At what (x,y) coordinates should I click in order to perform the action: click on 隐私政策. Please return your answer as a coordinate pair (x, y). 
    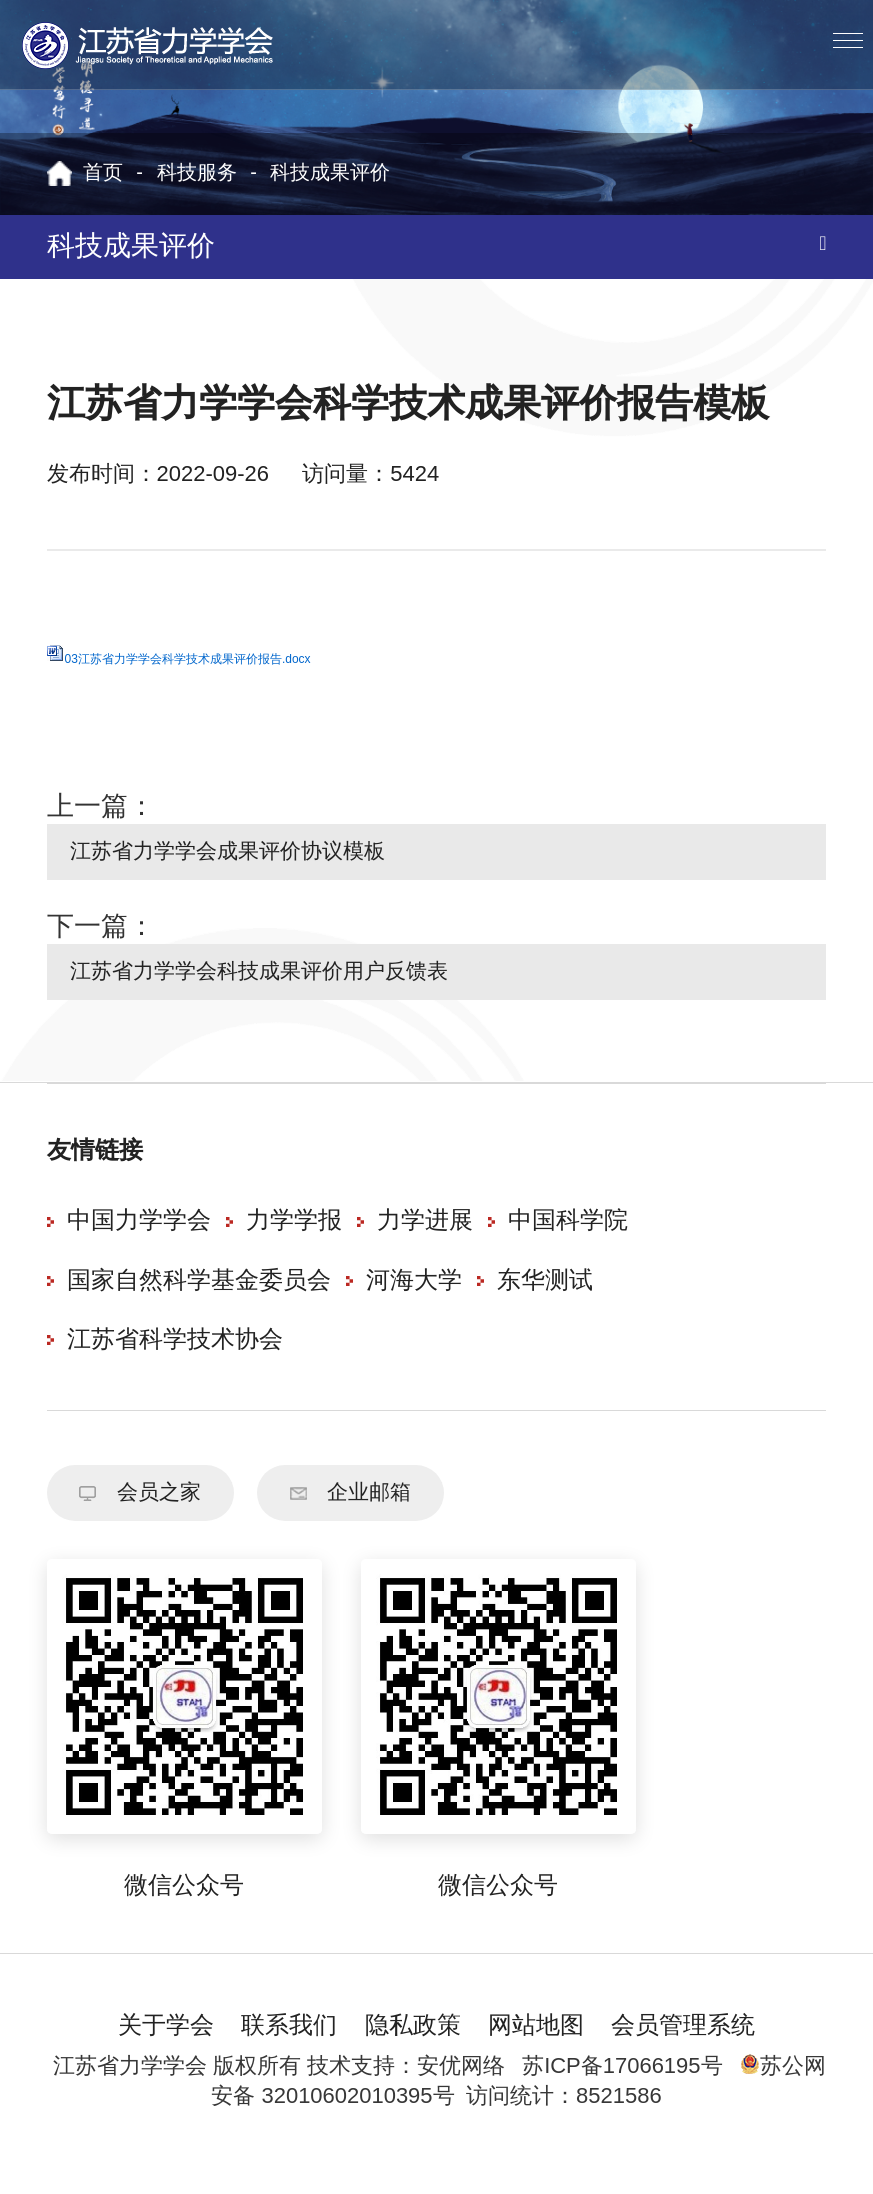
    Looking at the image, I should click on (413, 2054).